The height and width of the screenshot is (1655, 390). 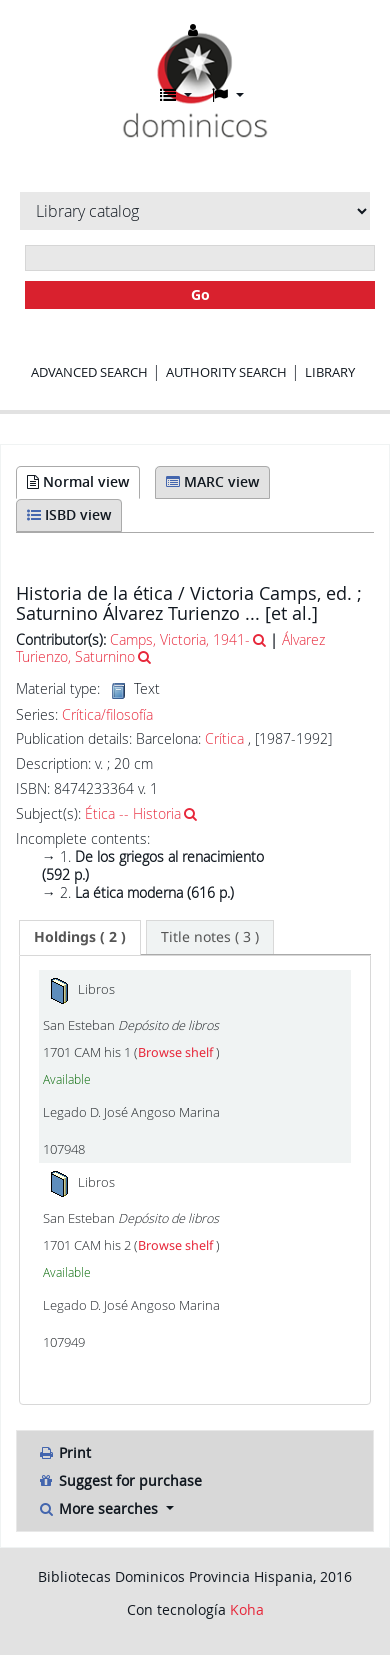 What do you see at coordinates (99, 1508) in the screenshot?
I see `More searches [button]` at bounding box center [99, 1508].